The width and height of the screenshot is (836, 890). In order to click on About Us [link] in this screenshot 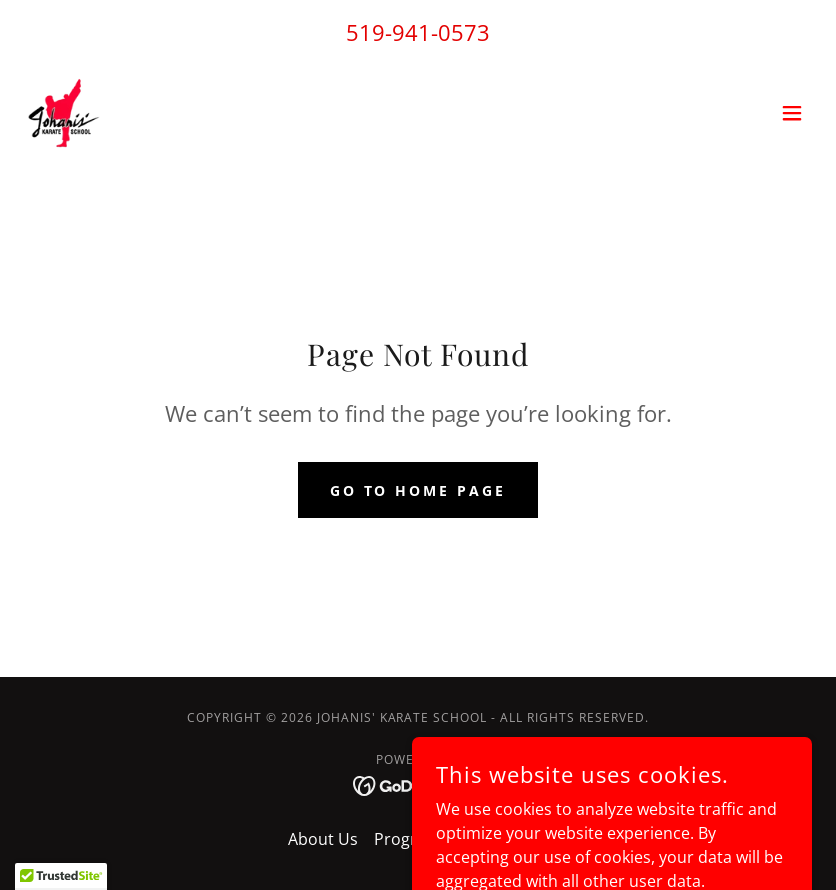, I will do `click(323, 839)`.